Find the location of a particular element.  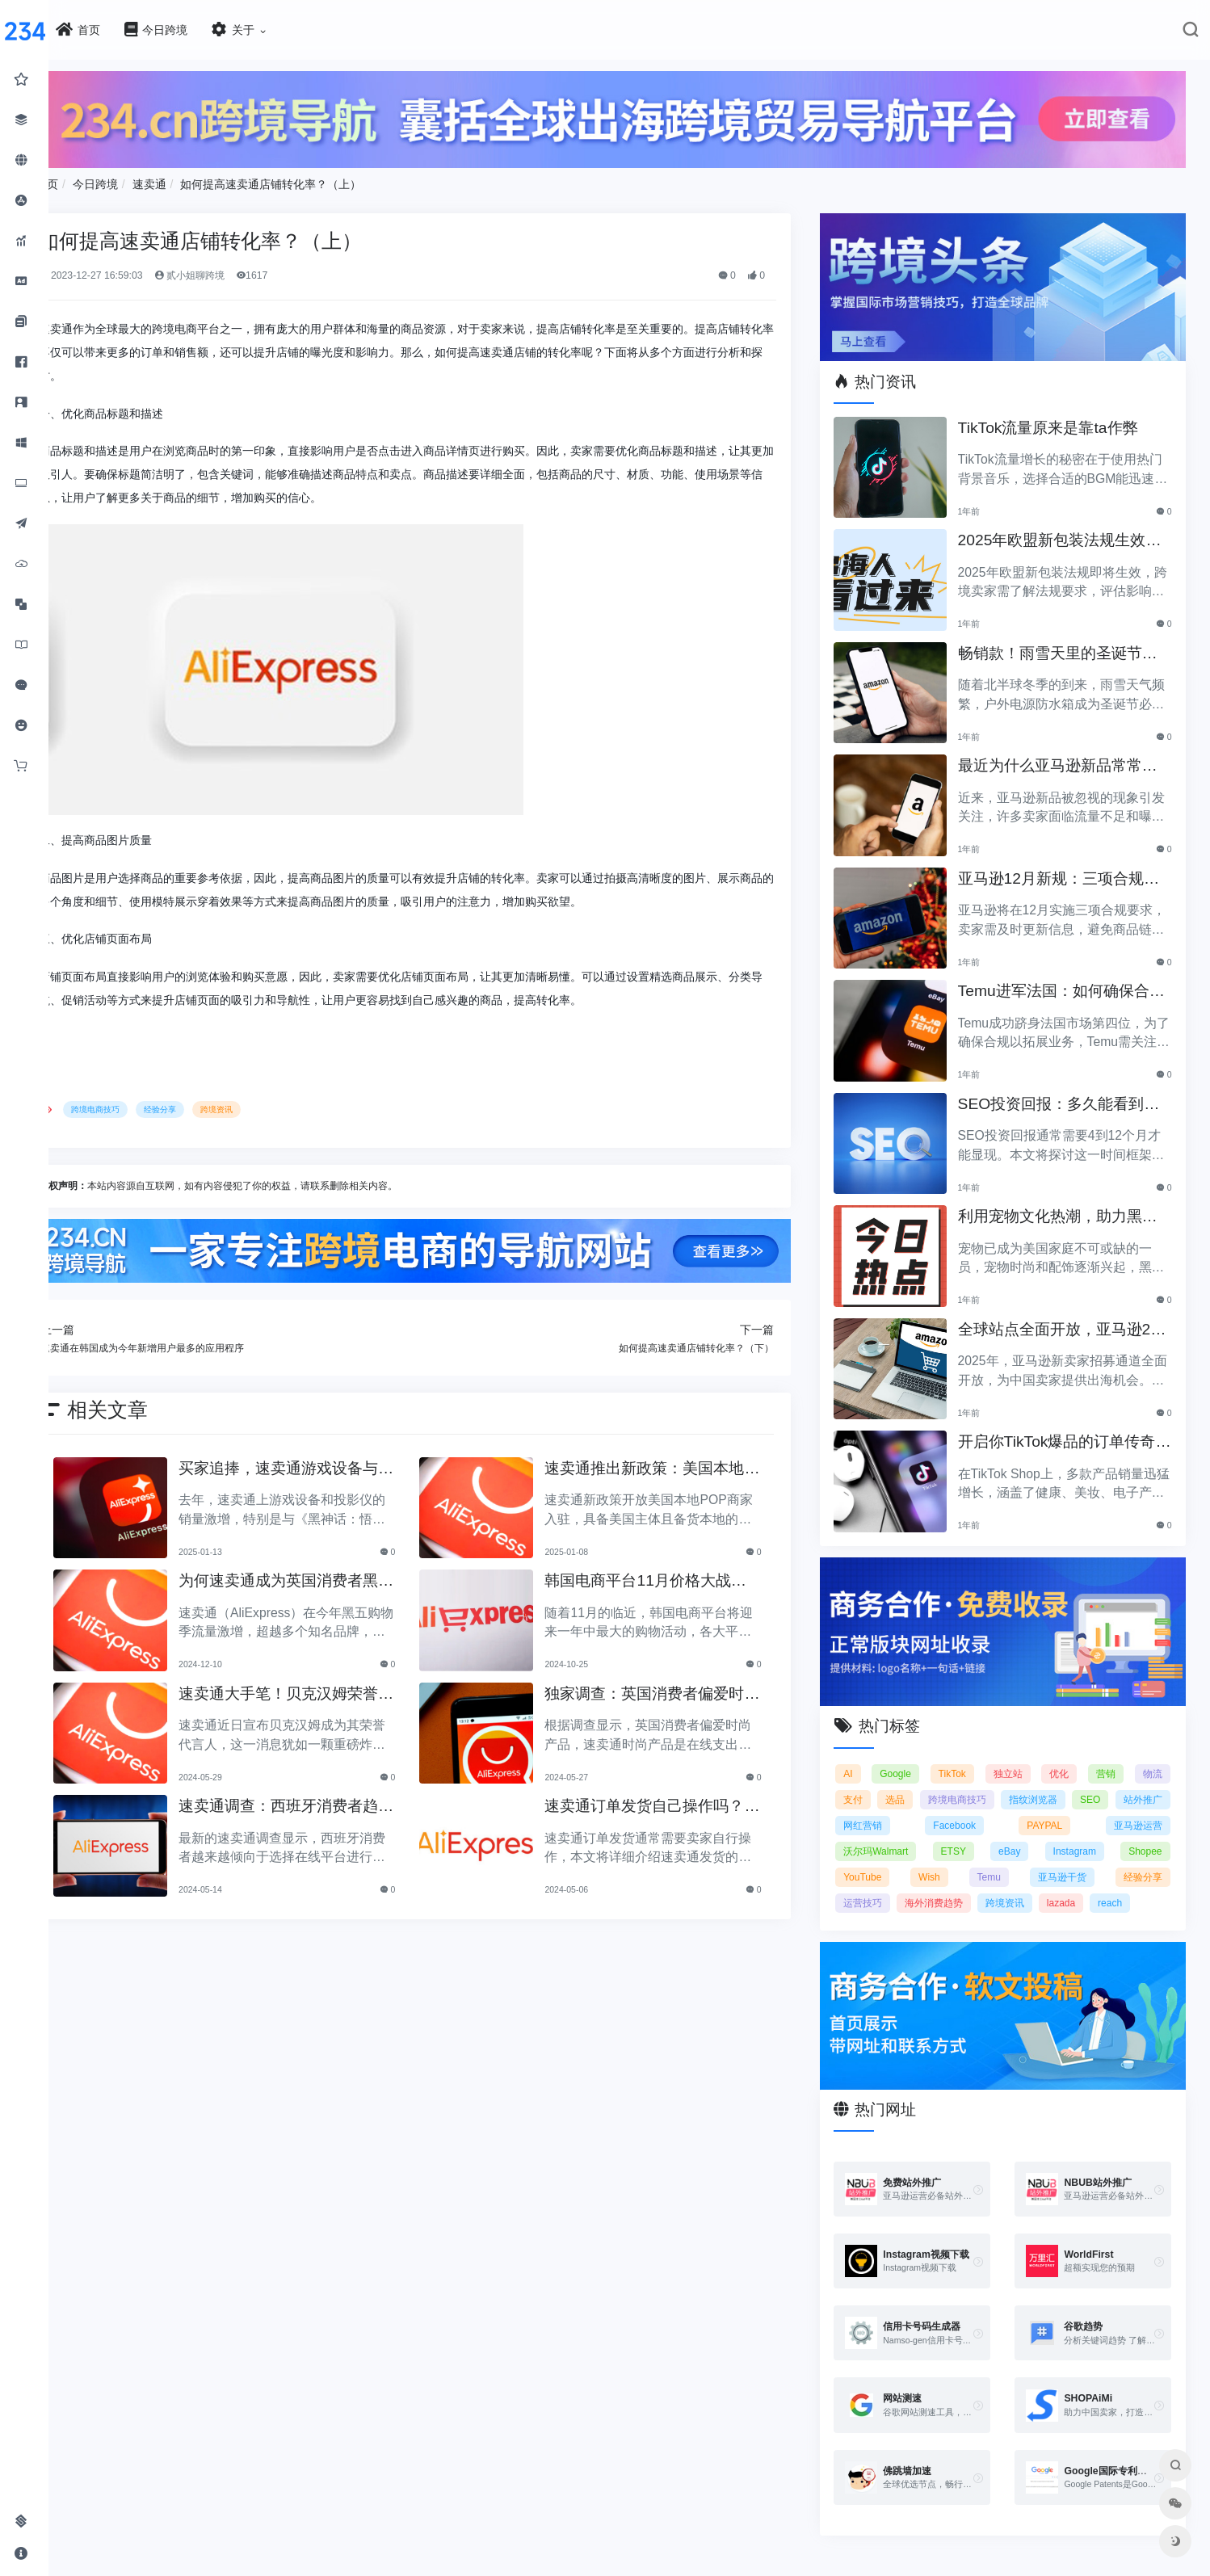

经验分享 is located at coordinates (220, 1104).